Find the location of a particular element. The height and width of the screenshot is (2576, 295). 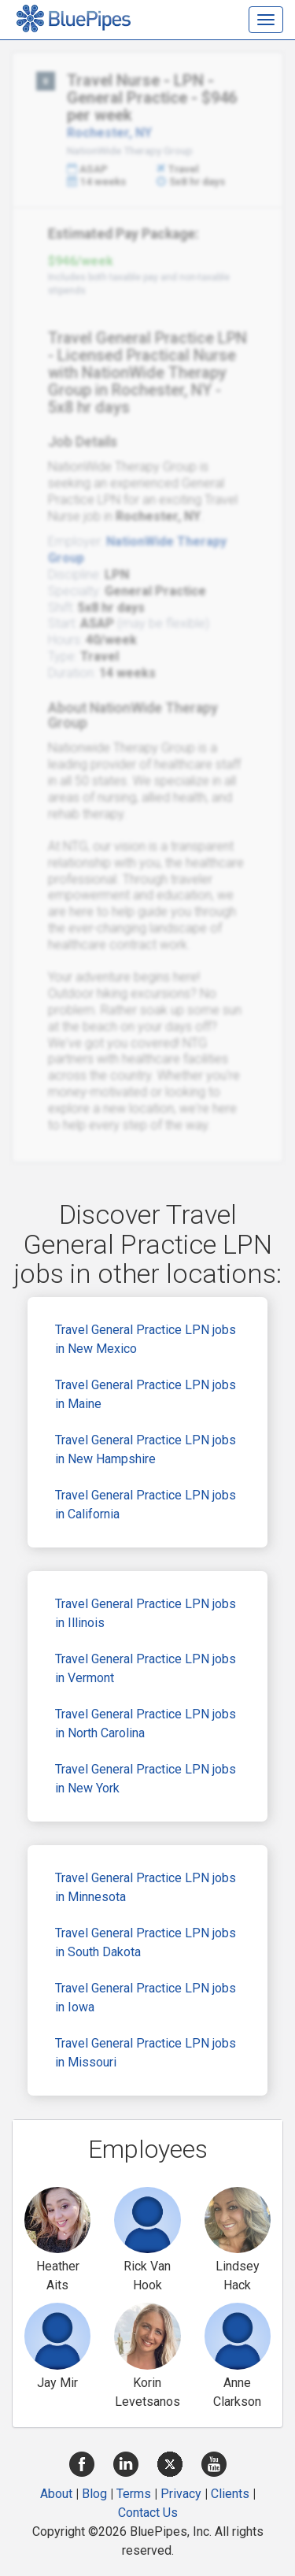

Travel General Practice LPN jobs in Missouri is located at coordinates (145, 2053).